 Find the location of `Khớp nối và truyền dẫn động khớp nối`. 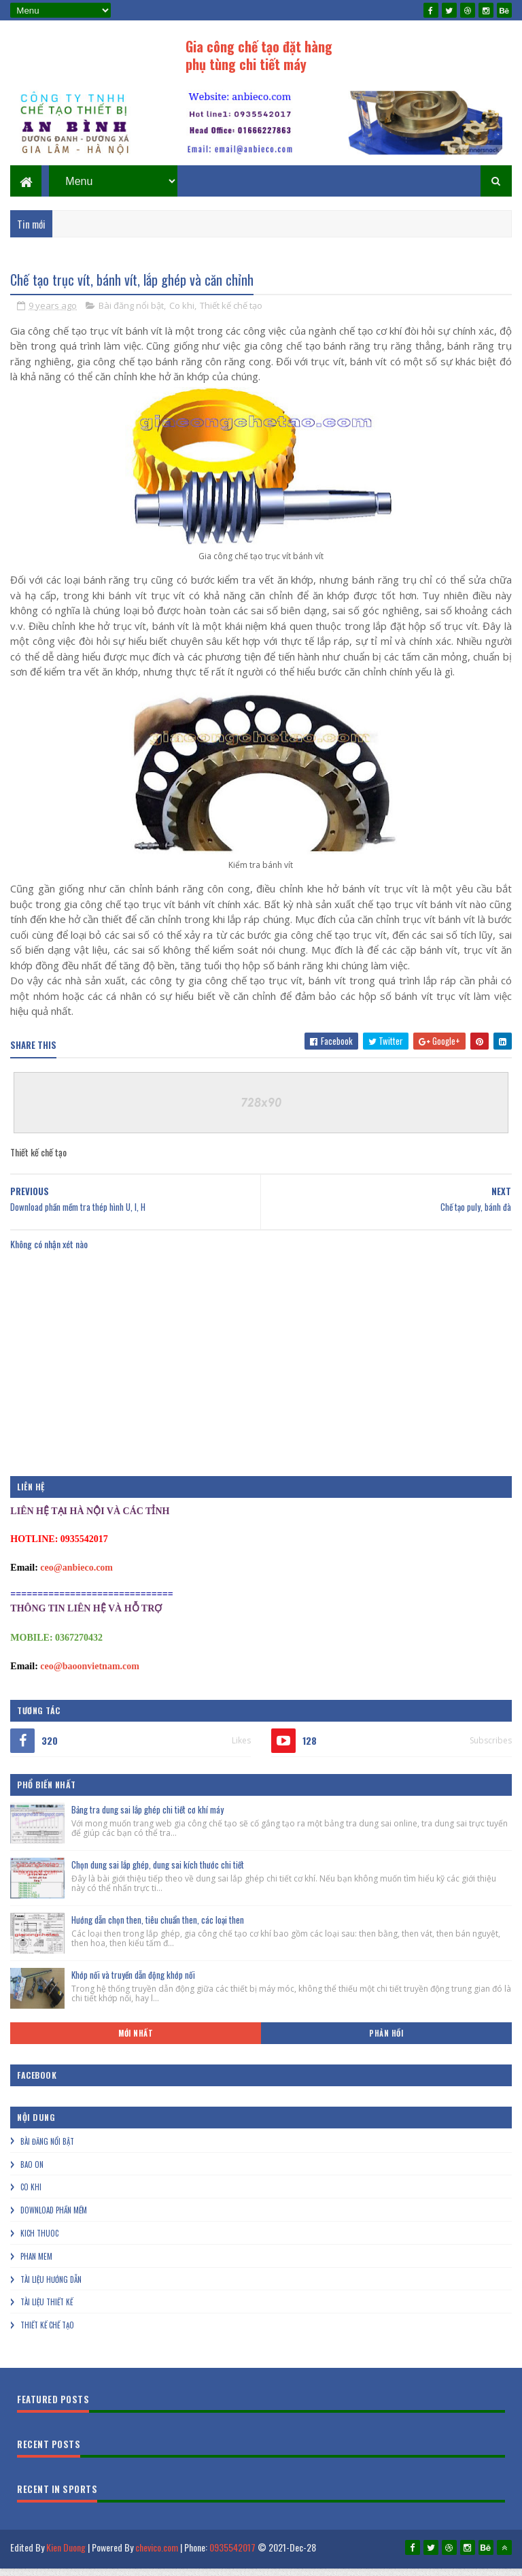

Khớp nối và truyền dẫn động khớp nối is located at coordinates (133, 1986).